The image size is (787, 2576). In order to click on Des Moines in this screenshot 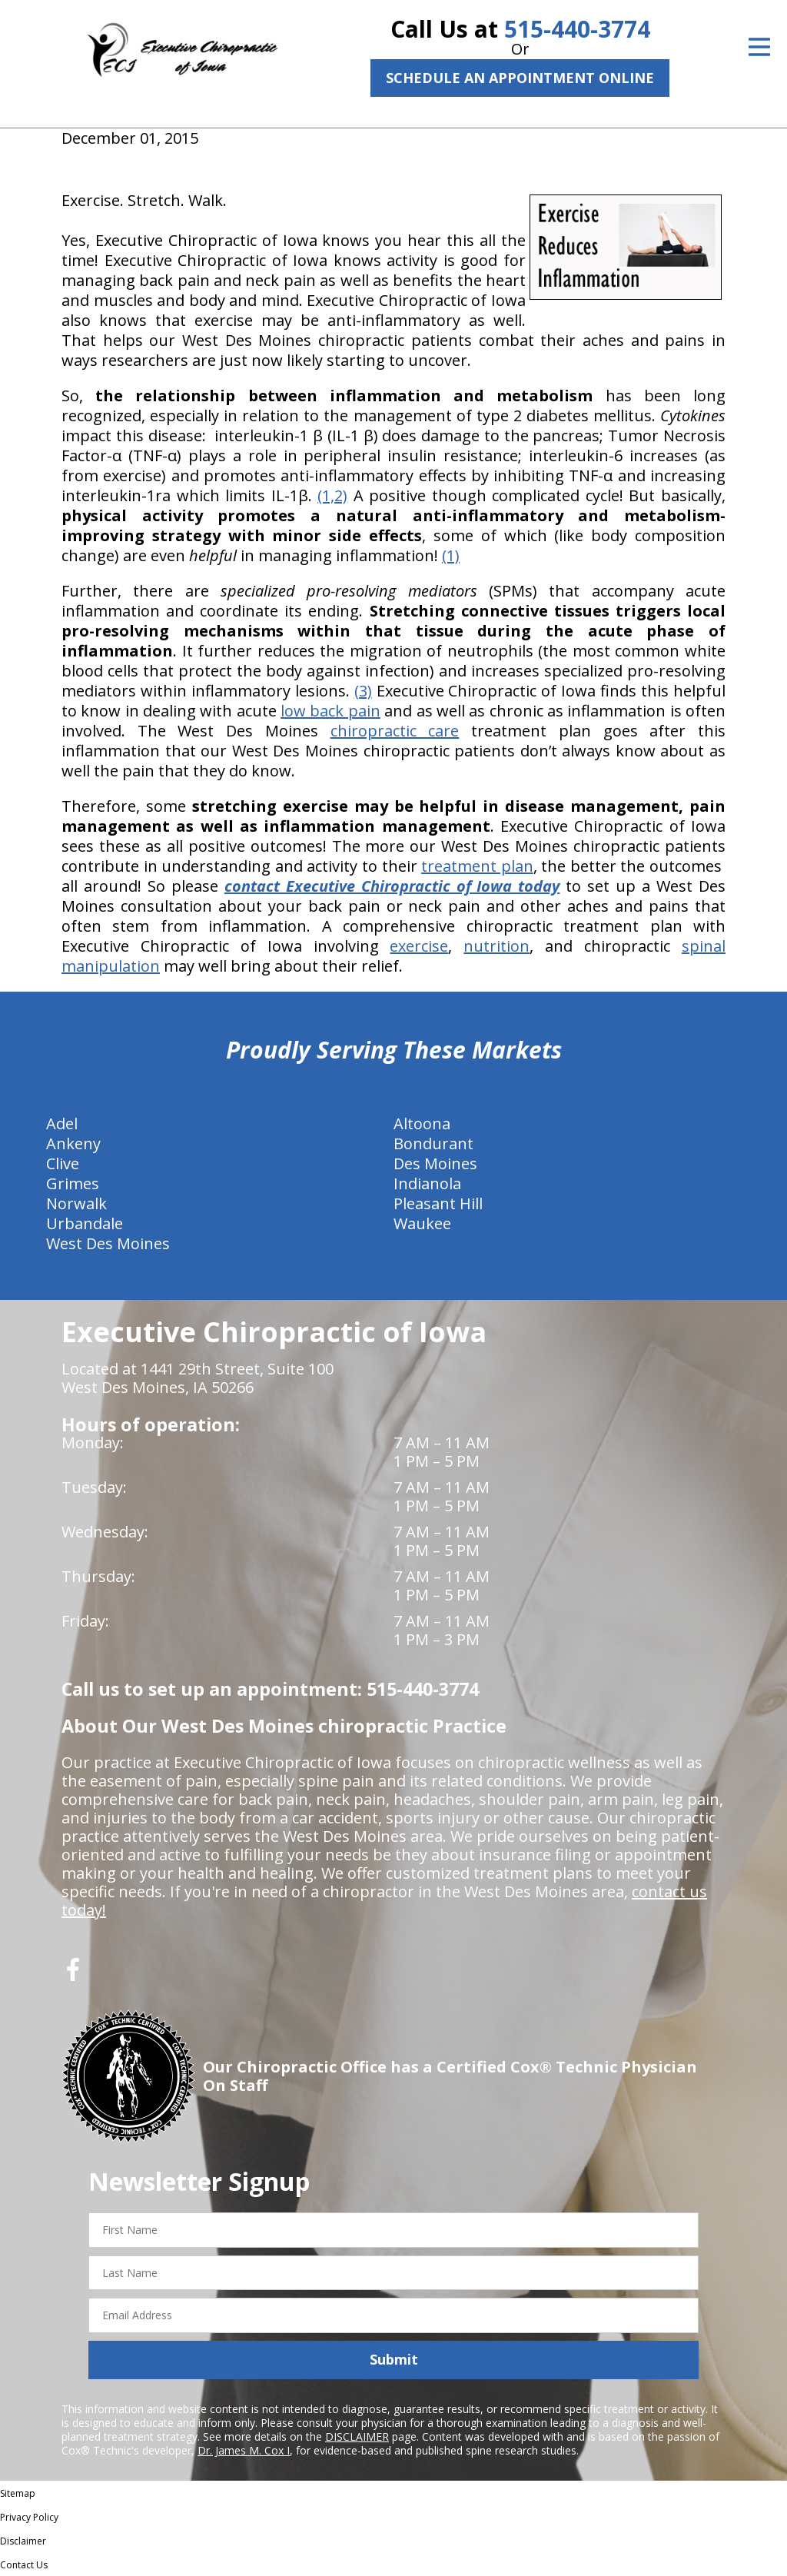, I will do `click(435, 1163)`.